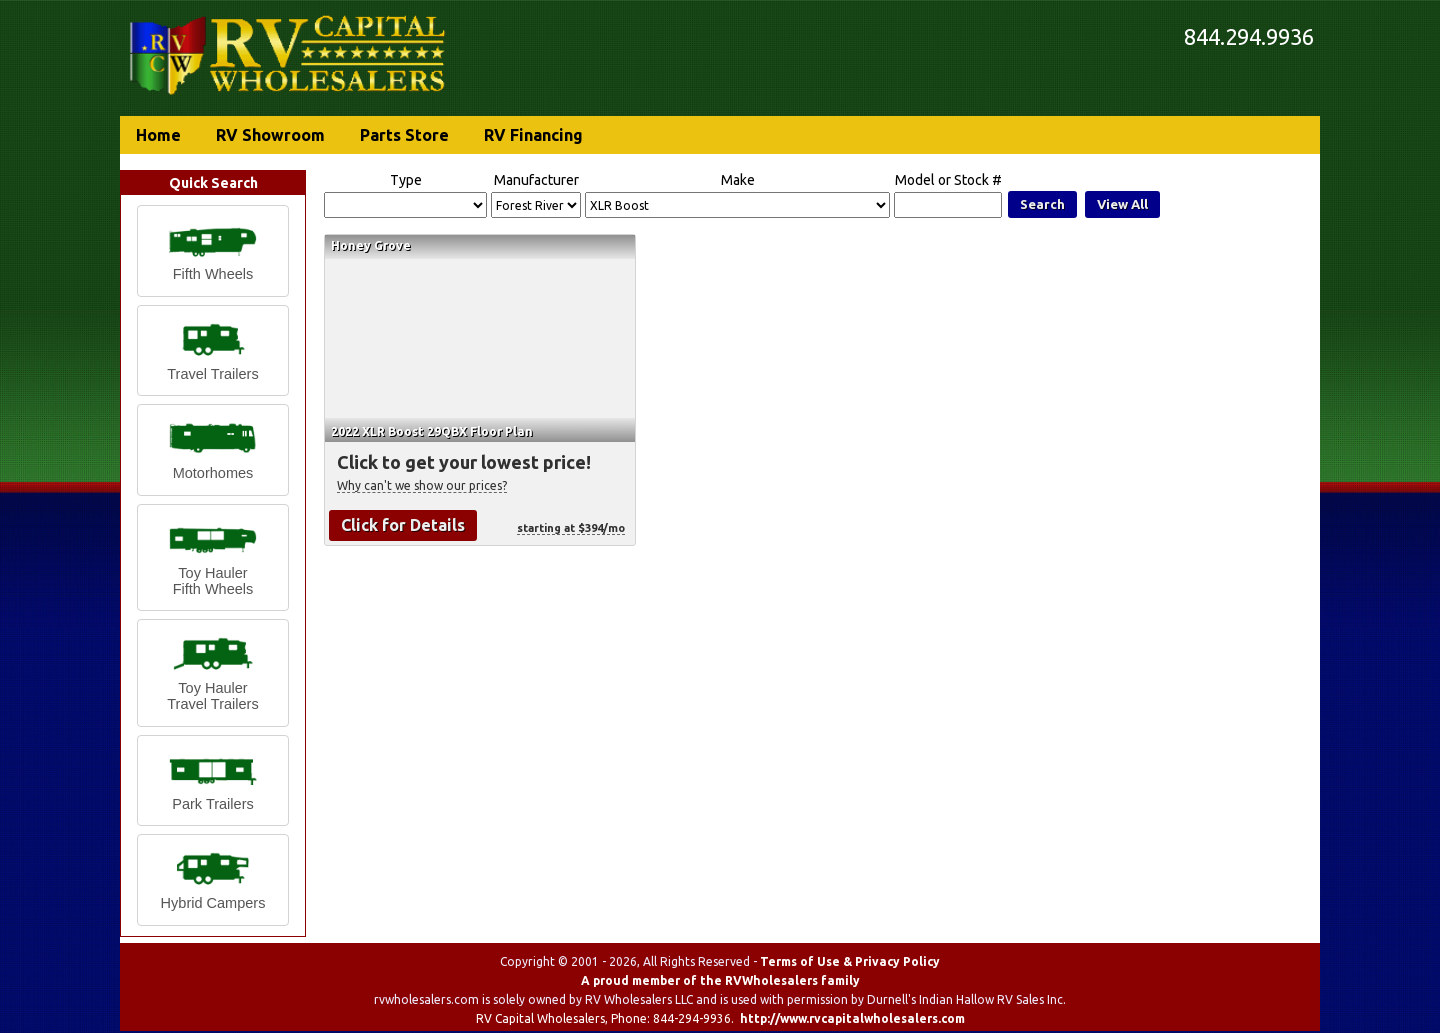  Describe the element at coordinates (533, 135) in the screenshot. I see `RV Financing` at that location.